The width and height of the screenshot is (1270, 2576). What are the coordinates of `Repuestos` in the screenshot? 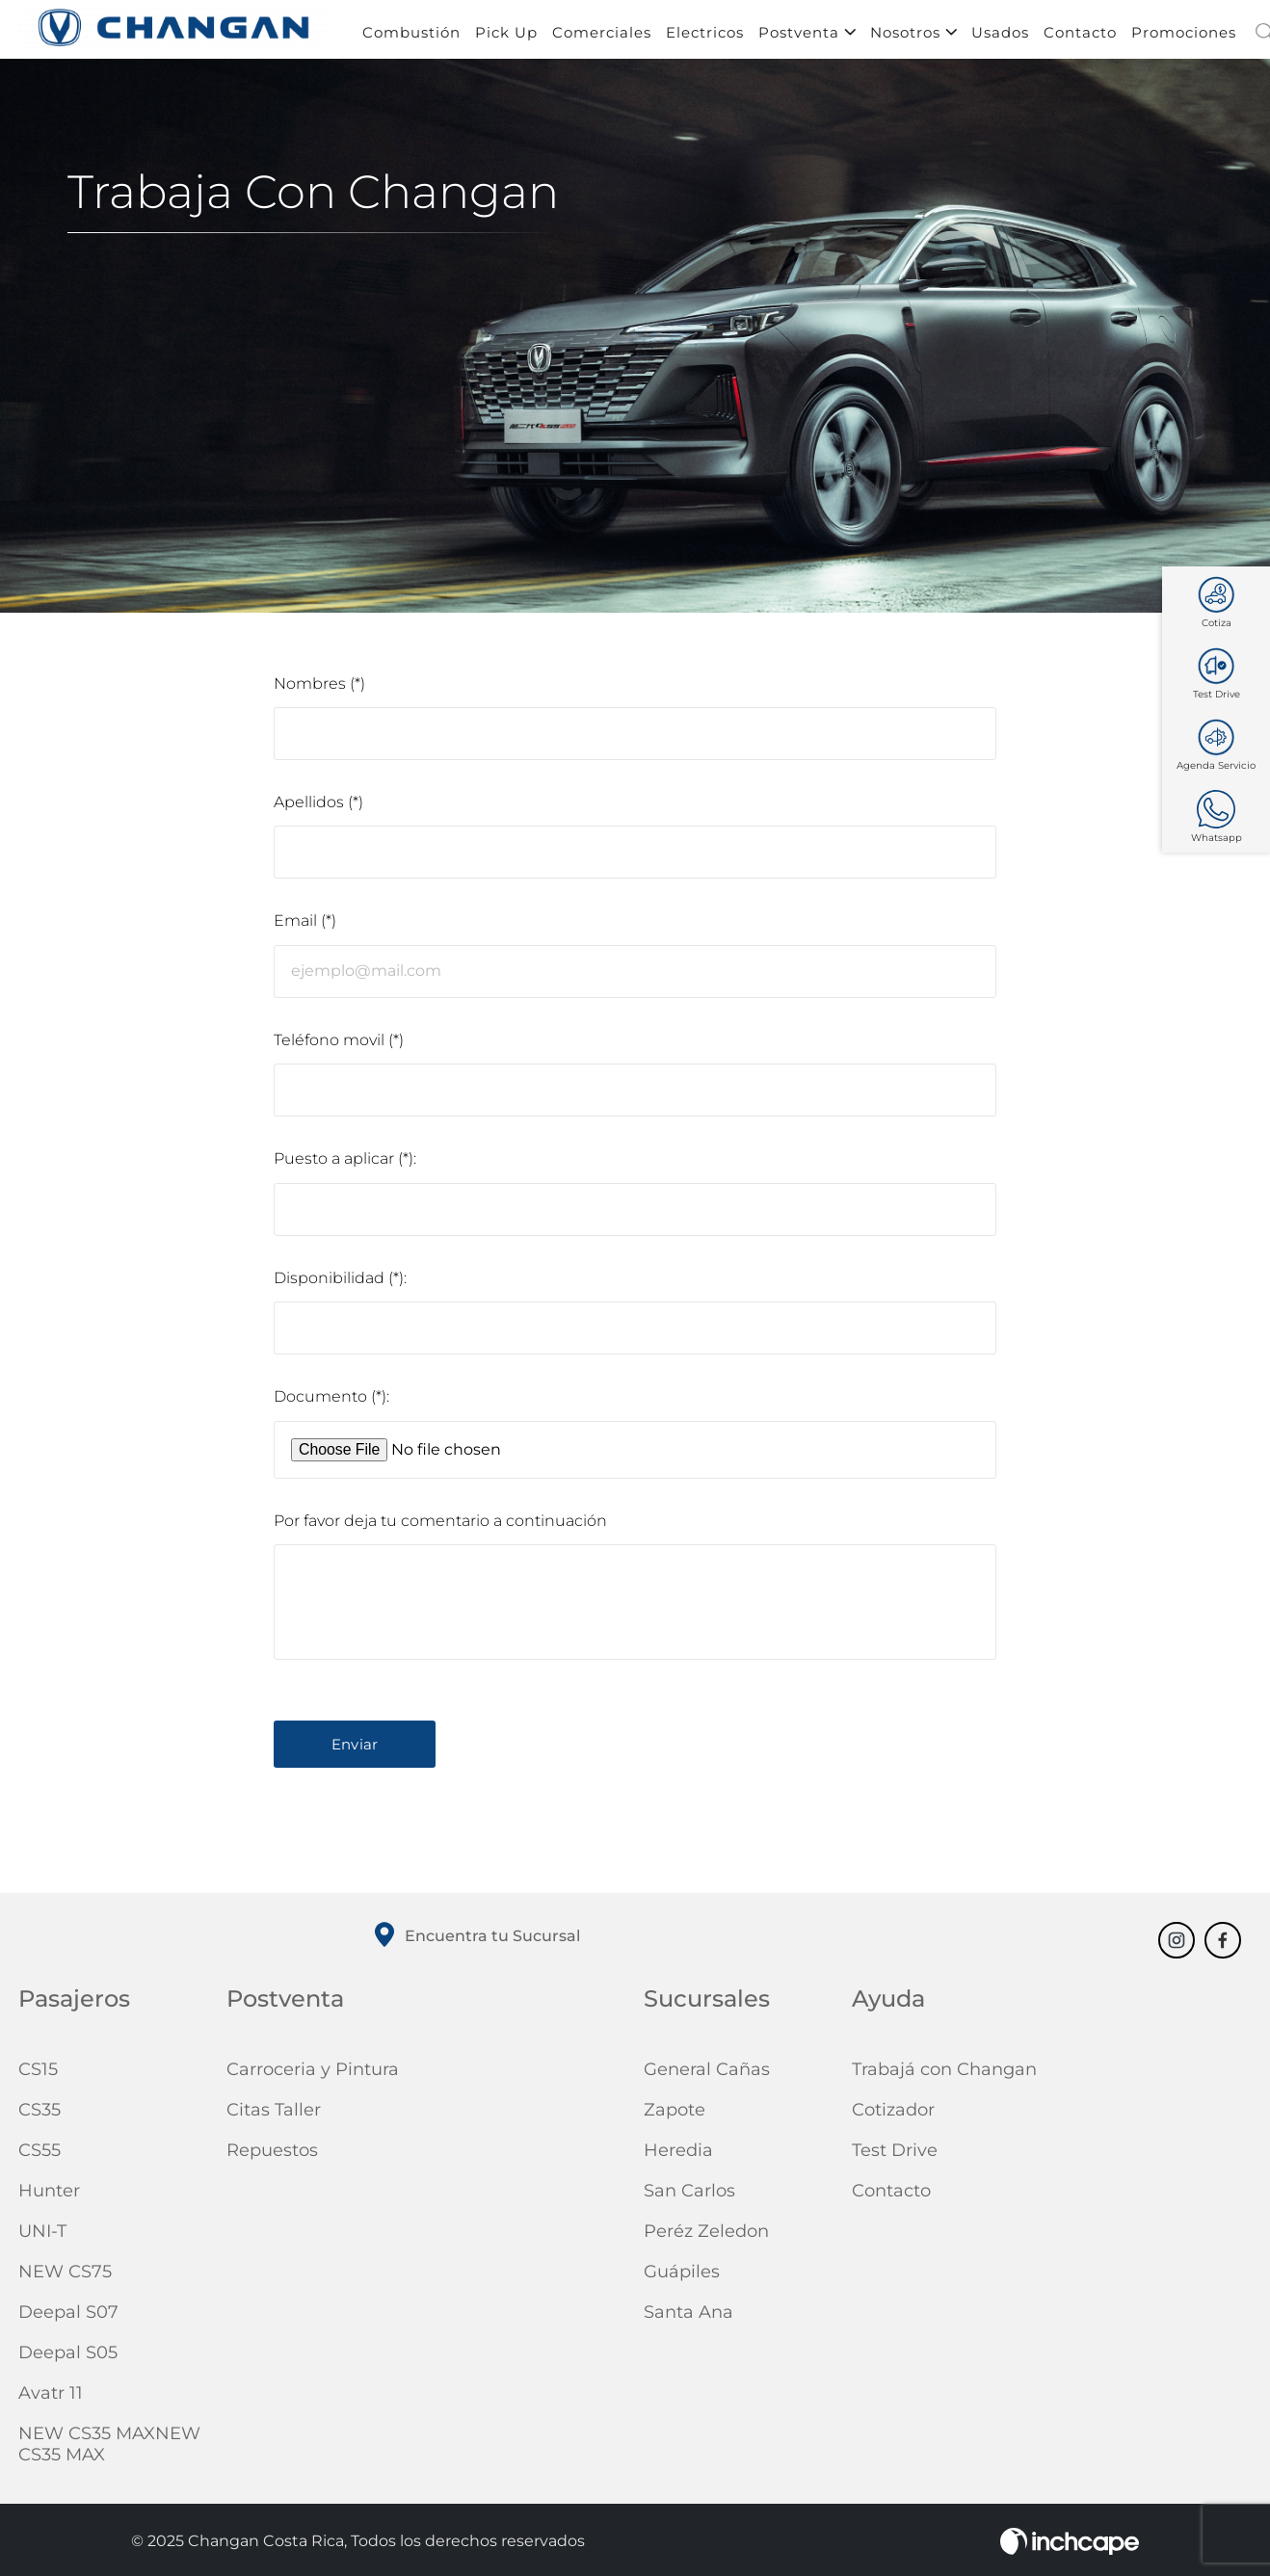 It's located at (272, 2155).